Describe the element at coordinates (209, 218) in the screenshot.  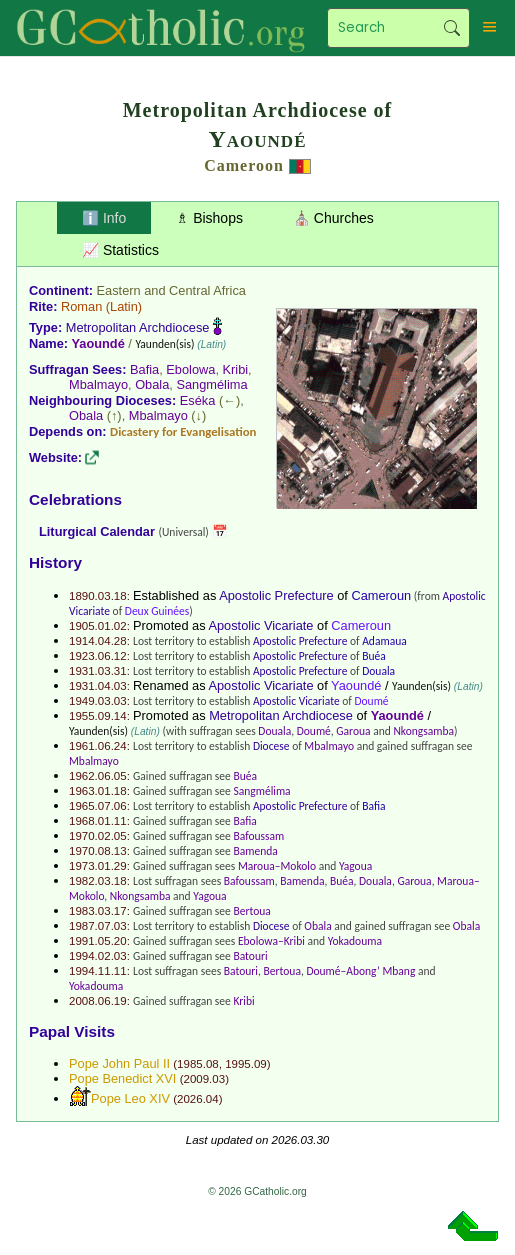
I see `♗ Bishops` at that location.